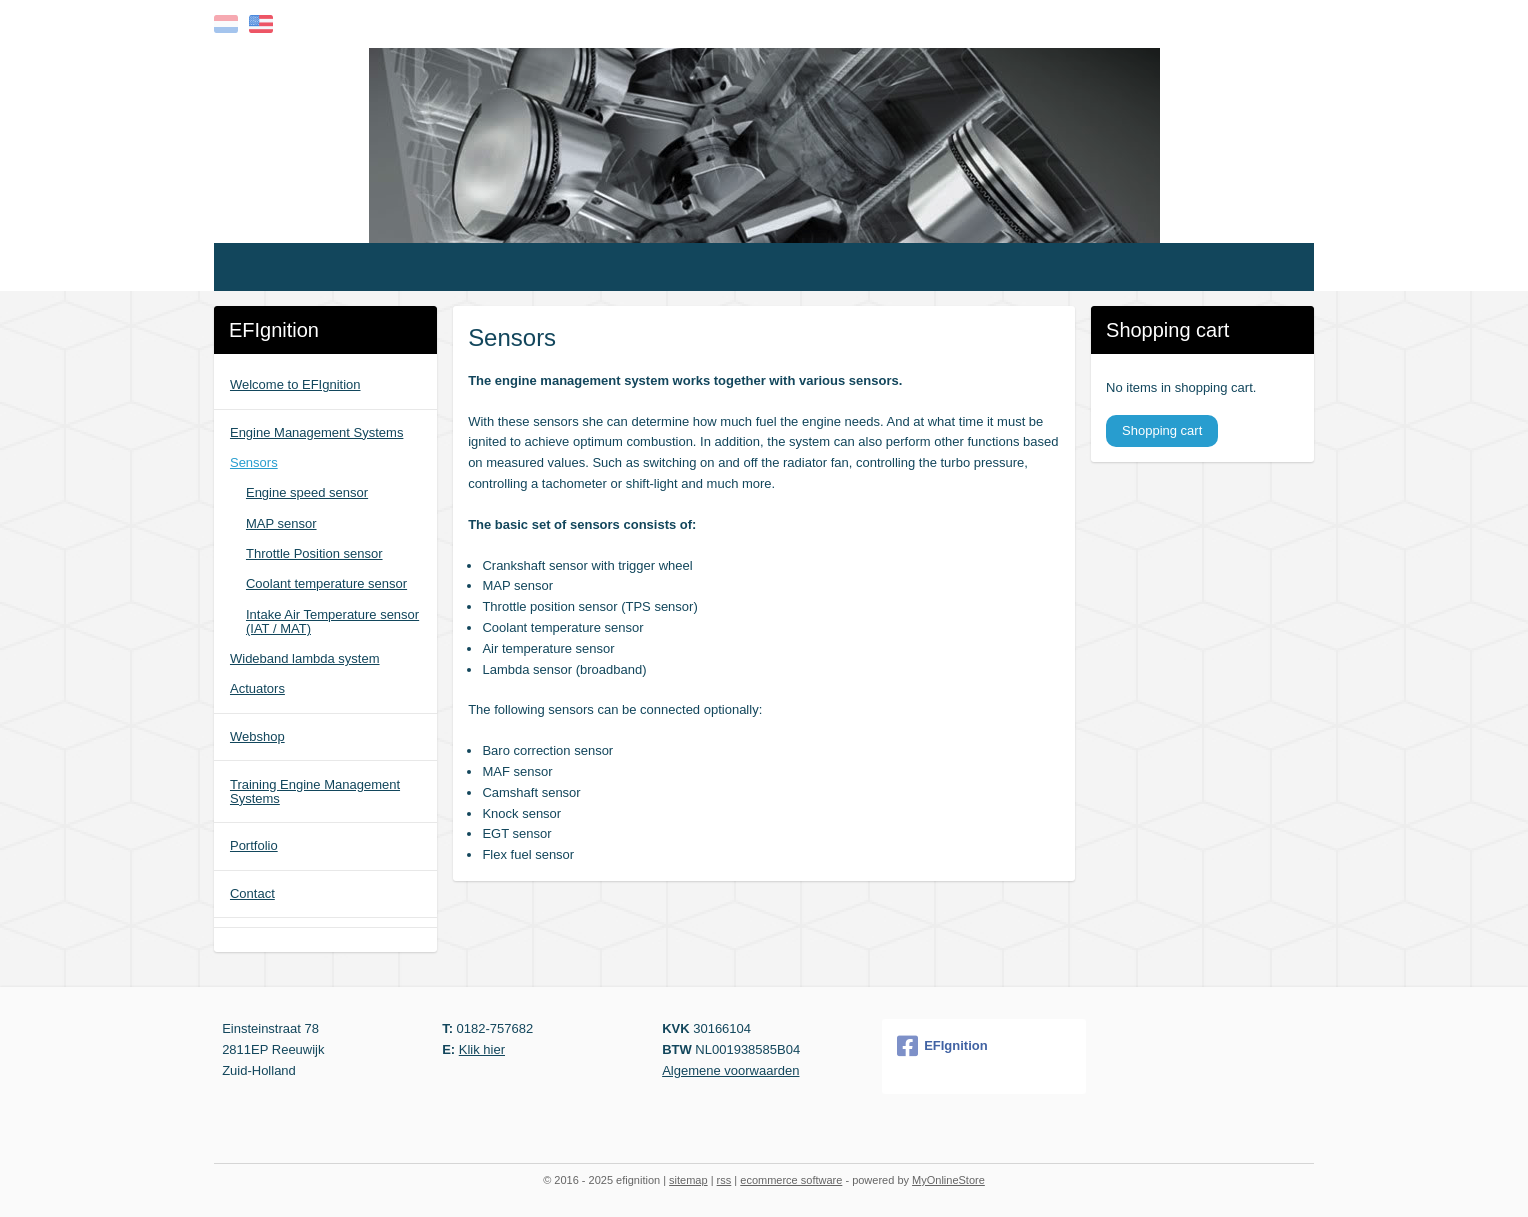 This screenshot has width=1528, height=1217. Describe the element at coordinates (948, 1180) in the screenshot. I see `MyOnlineStore` at that location.